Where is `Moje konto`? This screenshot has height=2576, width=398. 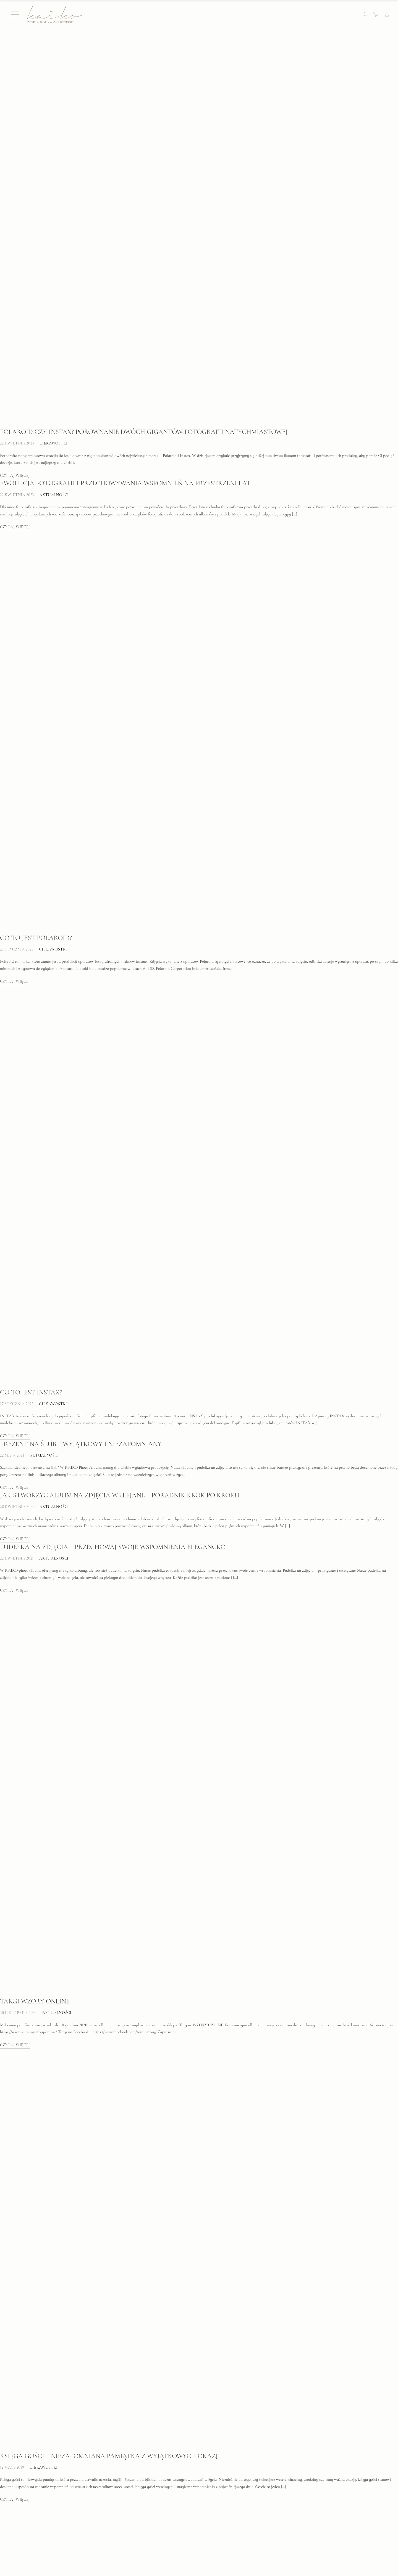 Moje konto is located at coordinates (116, 2518).